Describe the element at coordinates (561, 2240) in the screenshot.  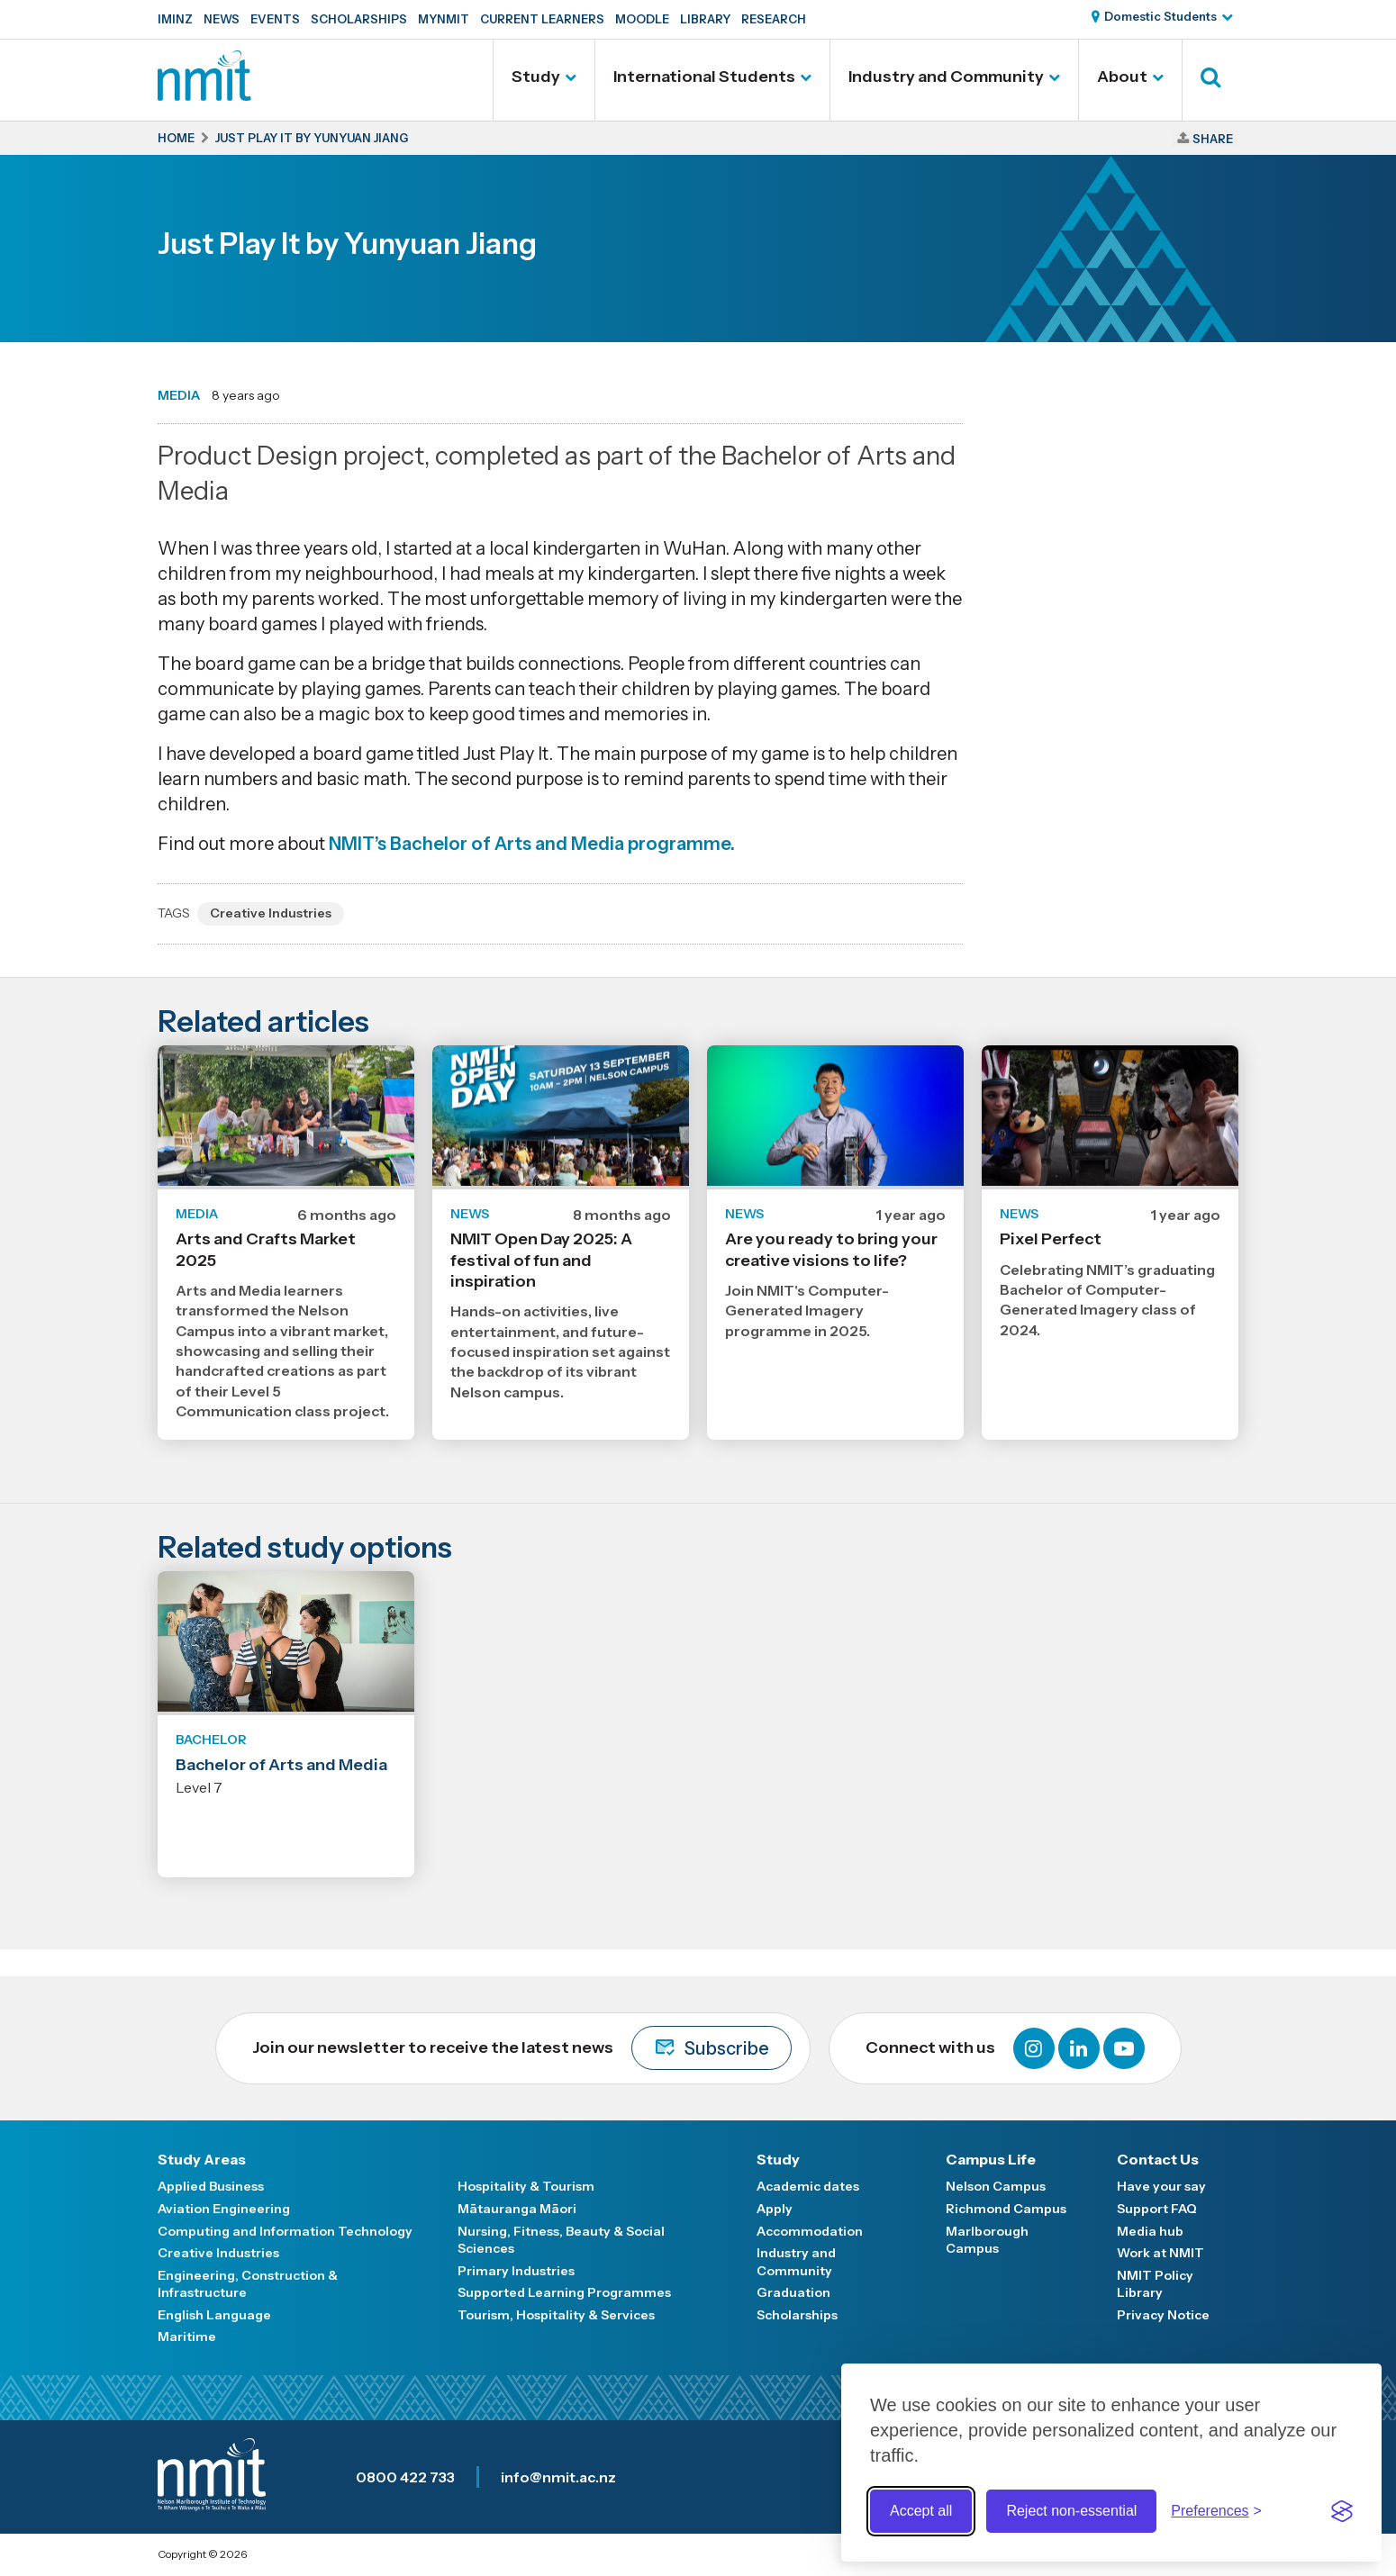
I see `Nursing, Fitness, Beauty & Social Sciences` at that location.